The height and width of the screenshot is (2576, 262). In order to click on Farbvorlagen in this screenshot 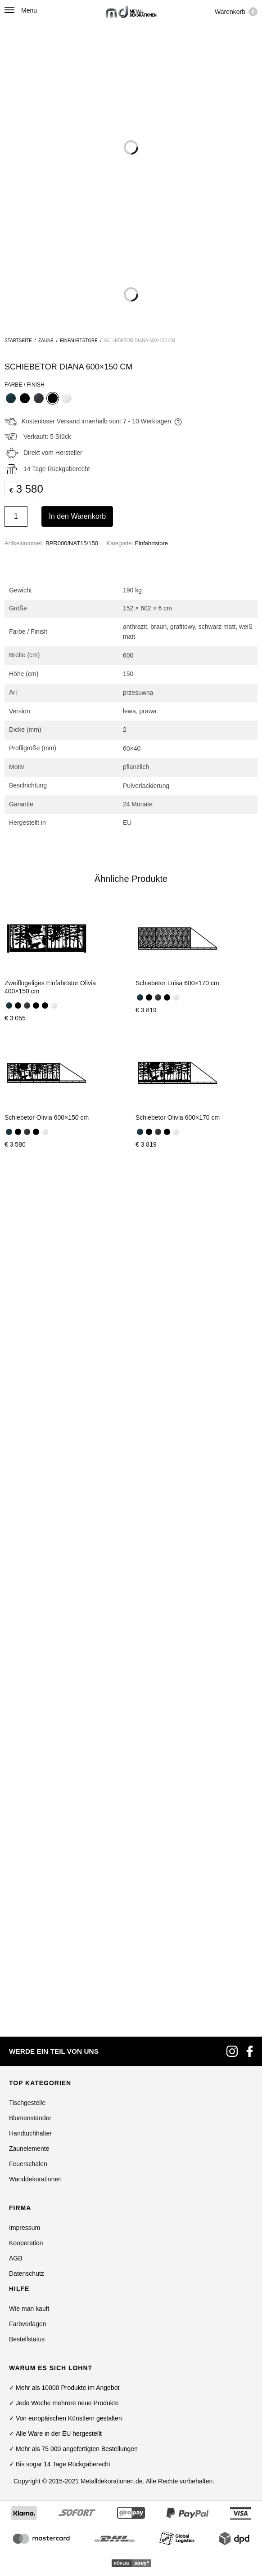, I will do `click(27, 1500)`.